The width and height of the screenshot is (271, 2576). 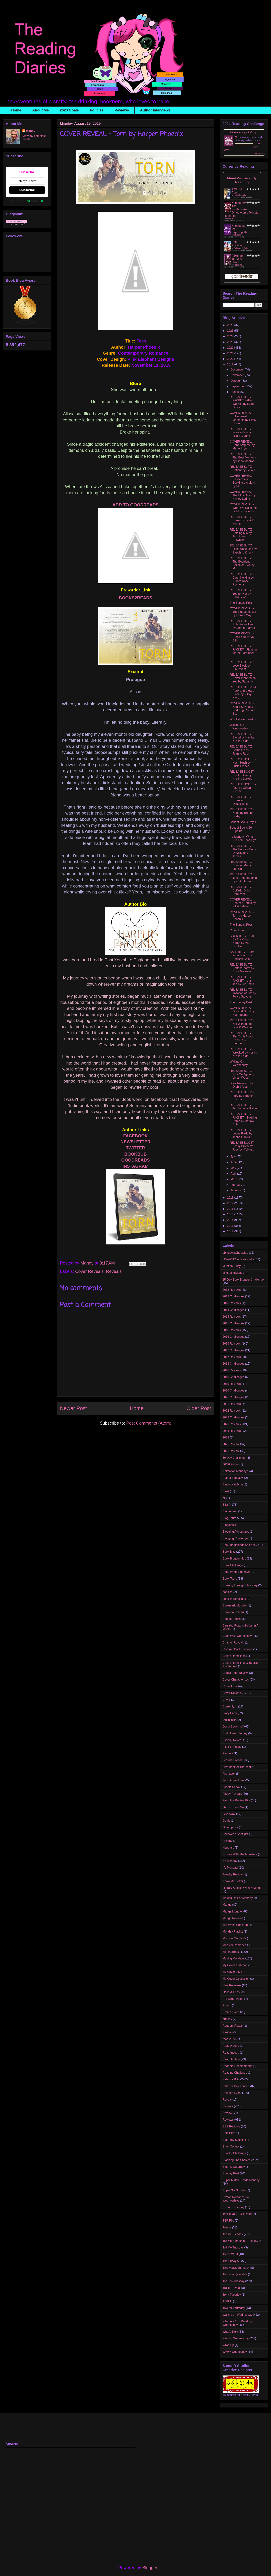 What do you see at coordinates (238, 386) in the screenshot?
I see `September` at bounding box center [238, 386].